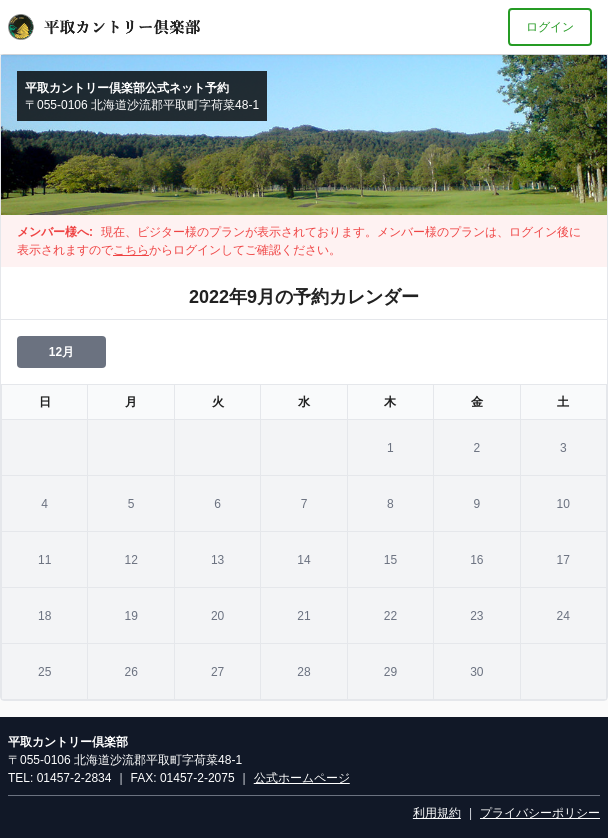 The image size is (608, 838). Describe the element at coordinates (302, 778) in the screenshot. I see `公式ホームページ` at that location.